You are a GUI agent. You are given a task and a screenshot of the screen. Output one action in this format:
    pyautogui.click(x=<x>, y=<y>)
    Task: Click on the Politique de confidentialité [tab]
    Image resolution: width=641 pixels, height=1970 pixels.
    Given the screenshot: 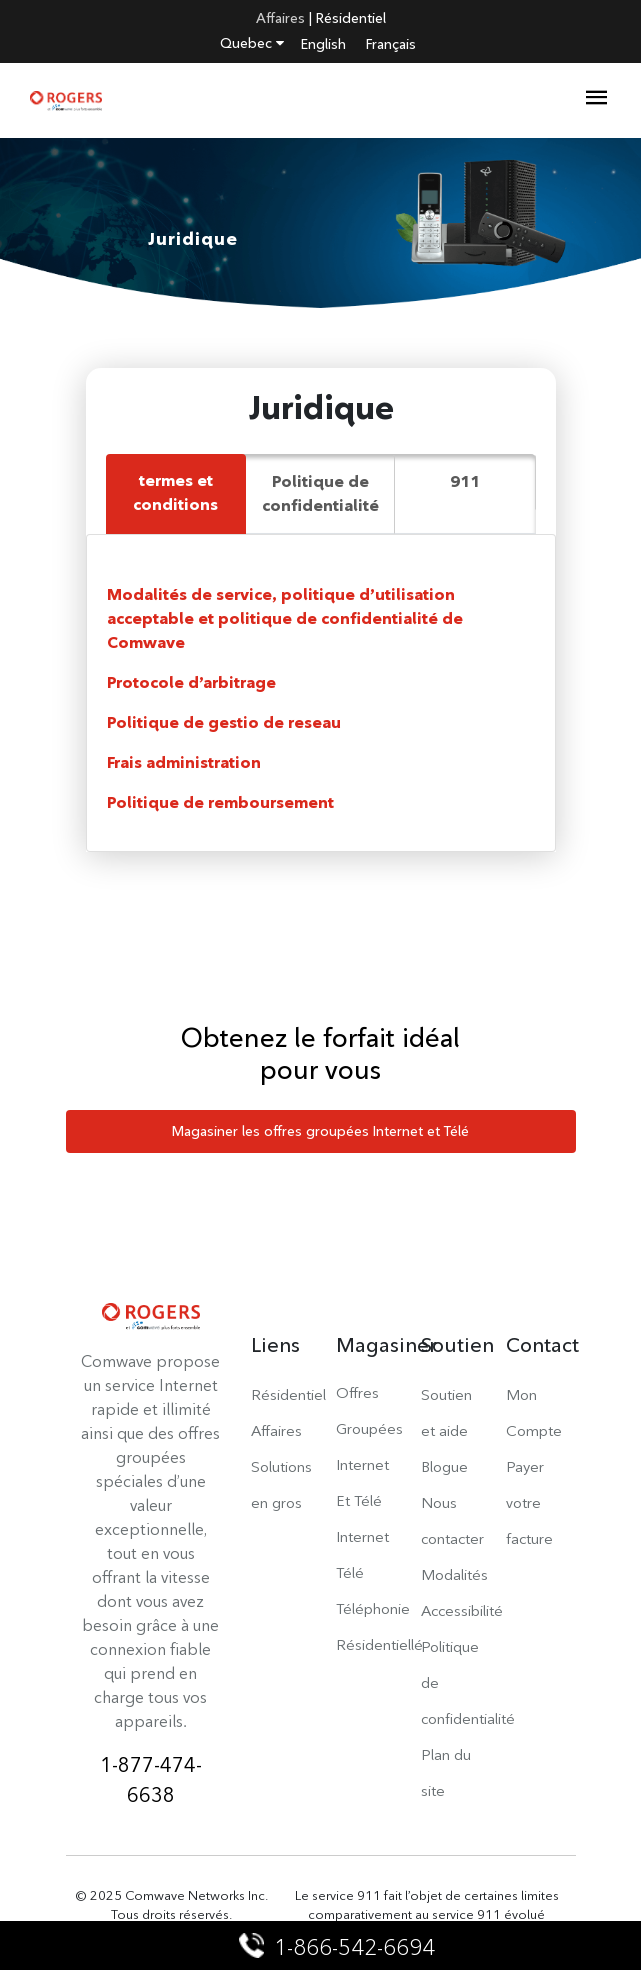 What is the action you would take?
    pyautogui.click(x=320, y=493)
    